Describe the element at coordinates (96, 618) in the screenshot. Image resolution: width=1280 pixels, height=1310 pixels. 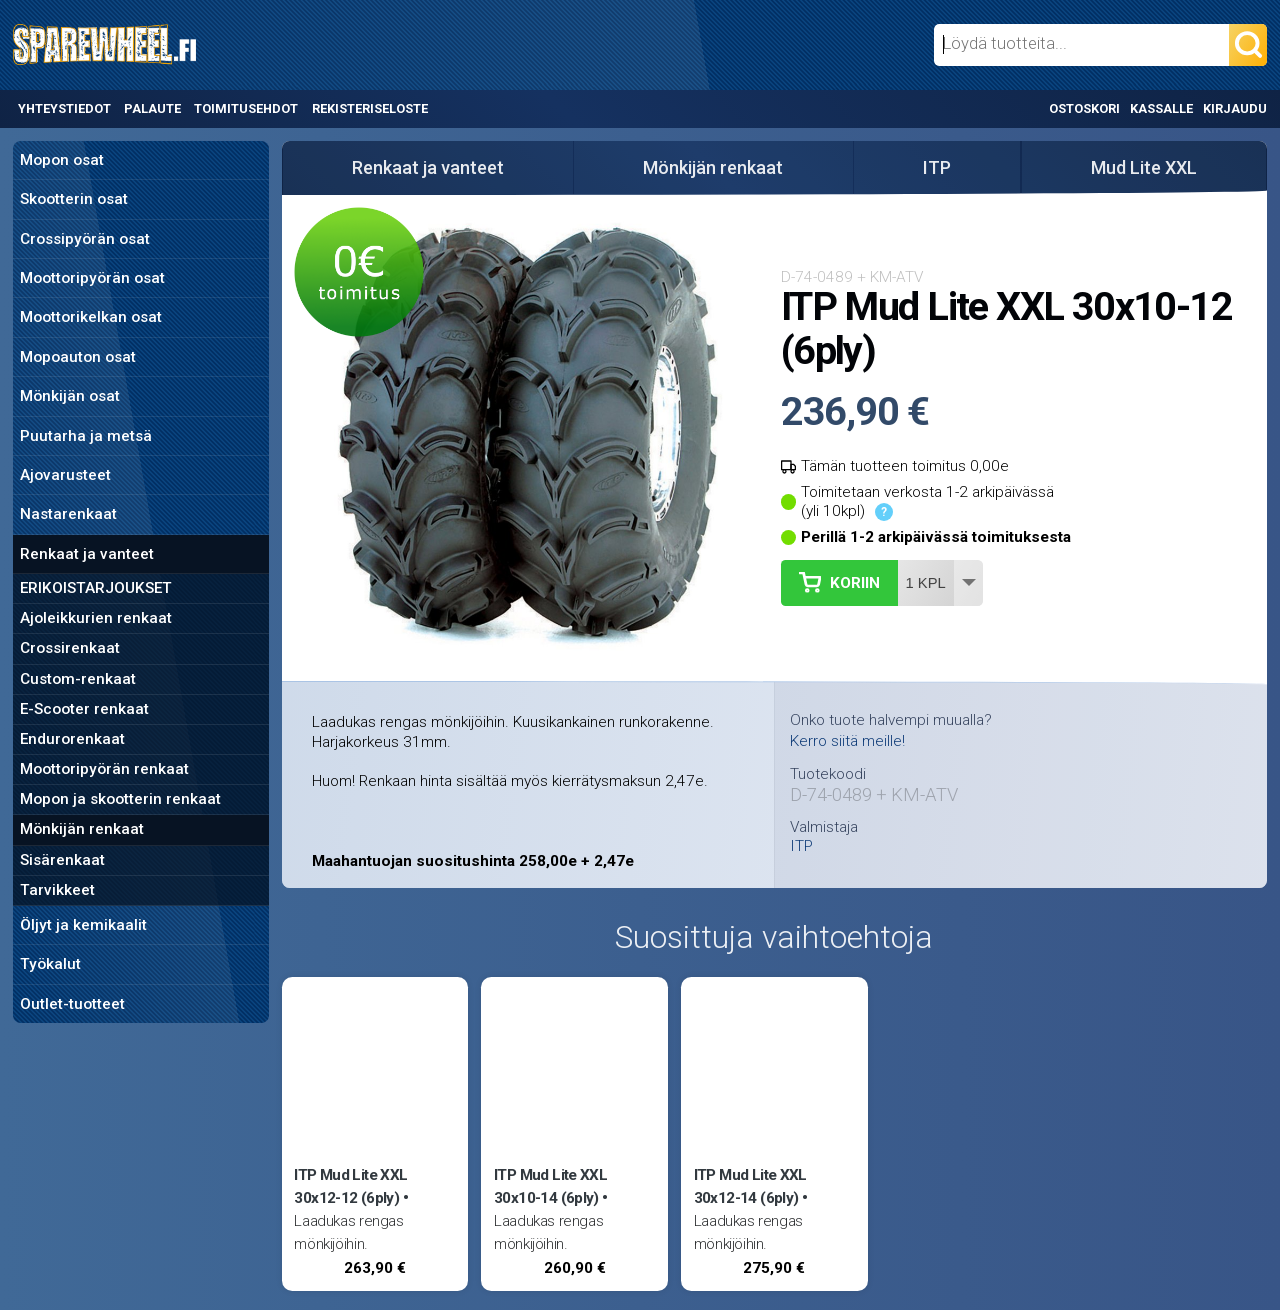
I see `Ajoleikkurien renkaat` at that location.